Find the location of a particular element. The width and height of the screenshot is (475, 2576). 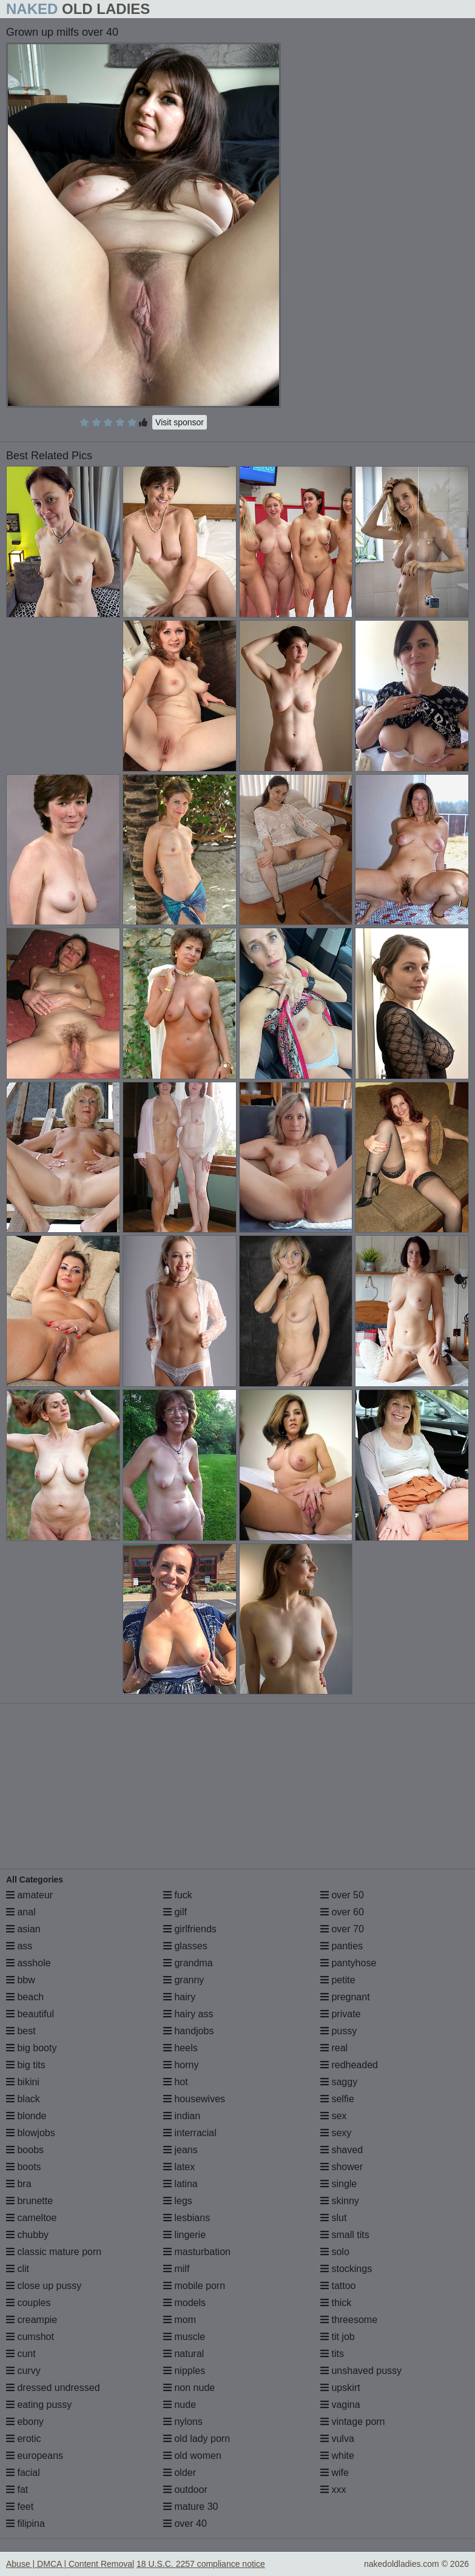

eating pussy is located at coordinates (39, 2404).